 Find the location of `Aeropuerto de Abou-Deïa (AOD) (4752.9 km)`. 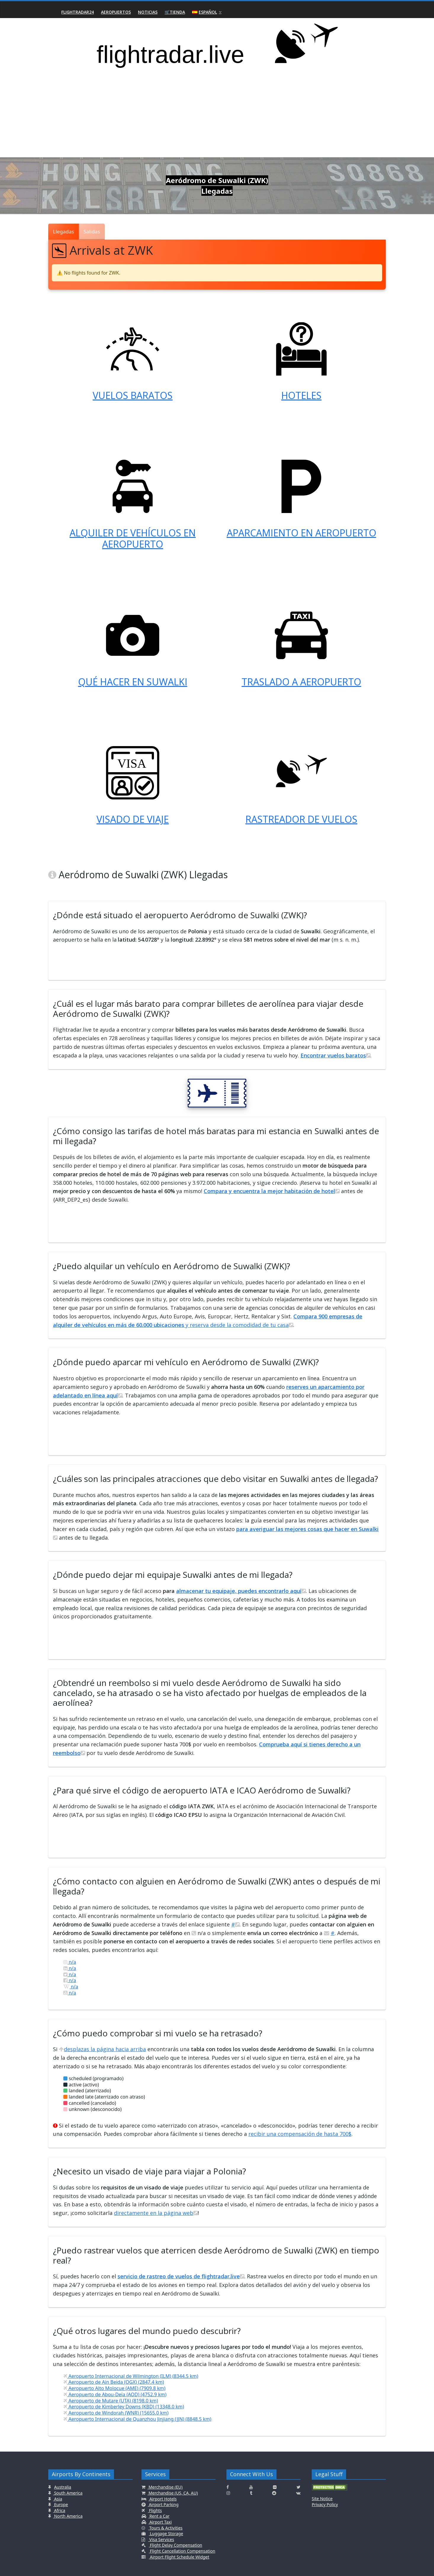

Aeropuerto de Abou-Deïa (AOD) (4752.9 km) is located at coordinates (114, 2394).